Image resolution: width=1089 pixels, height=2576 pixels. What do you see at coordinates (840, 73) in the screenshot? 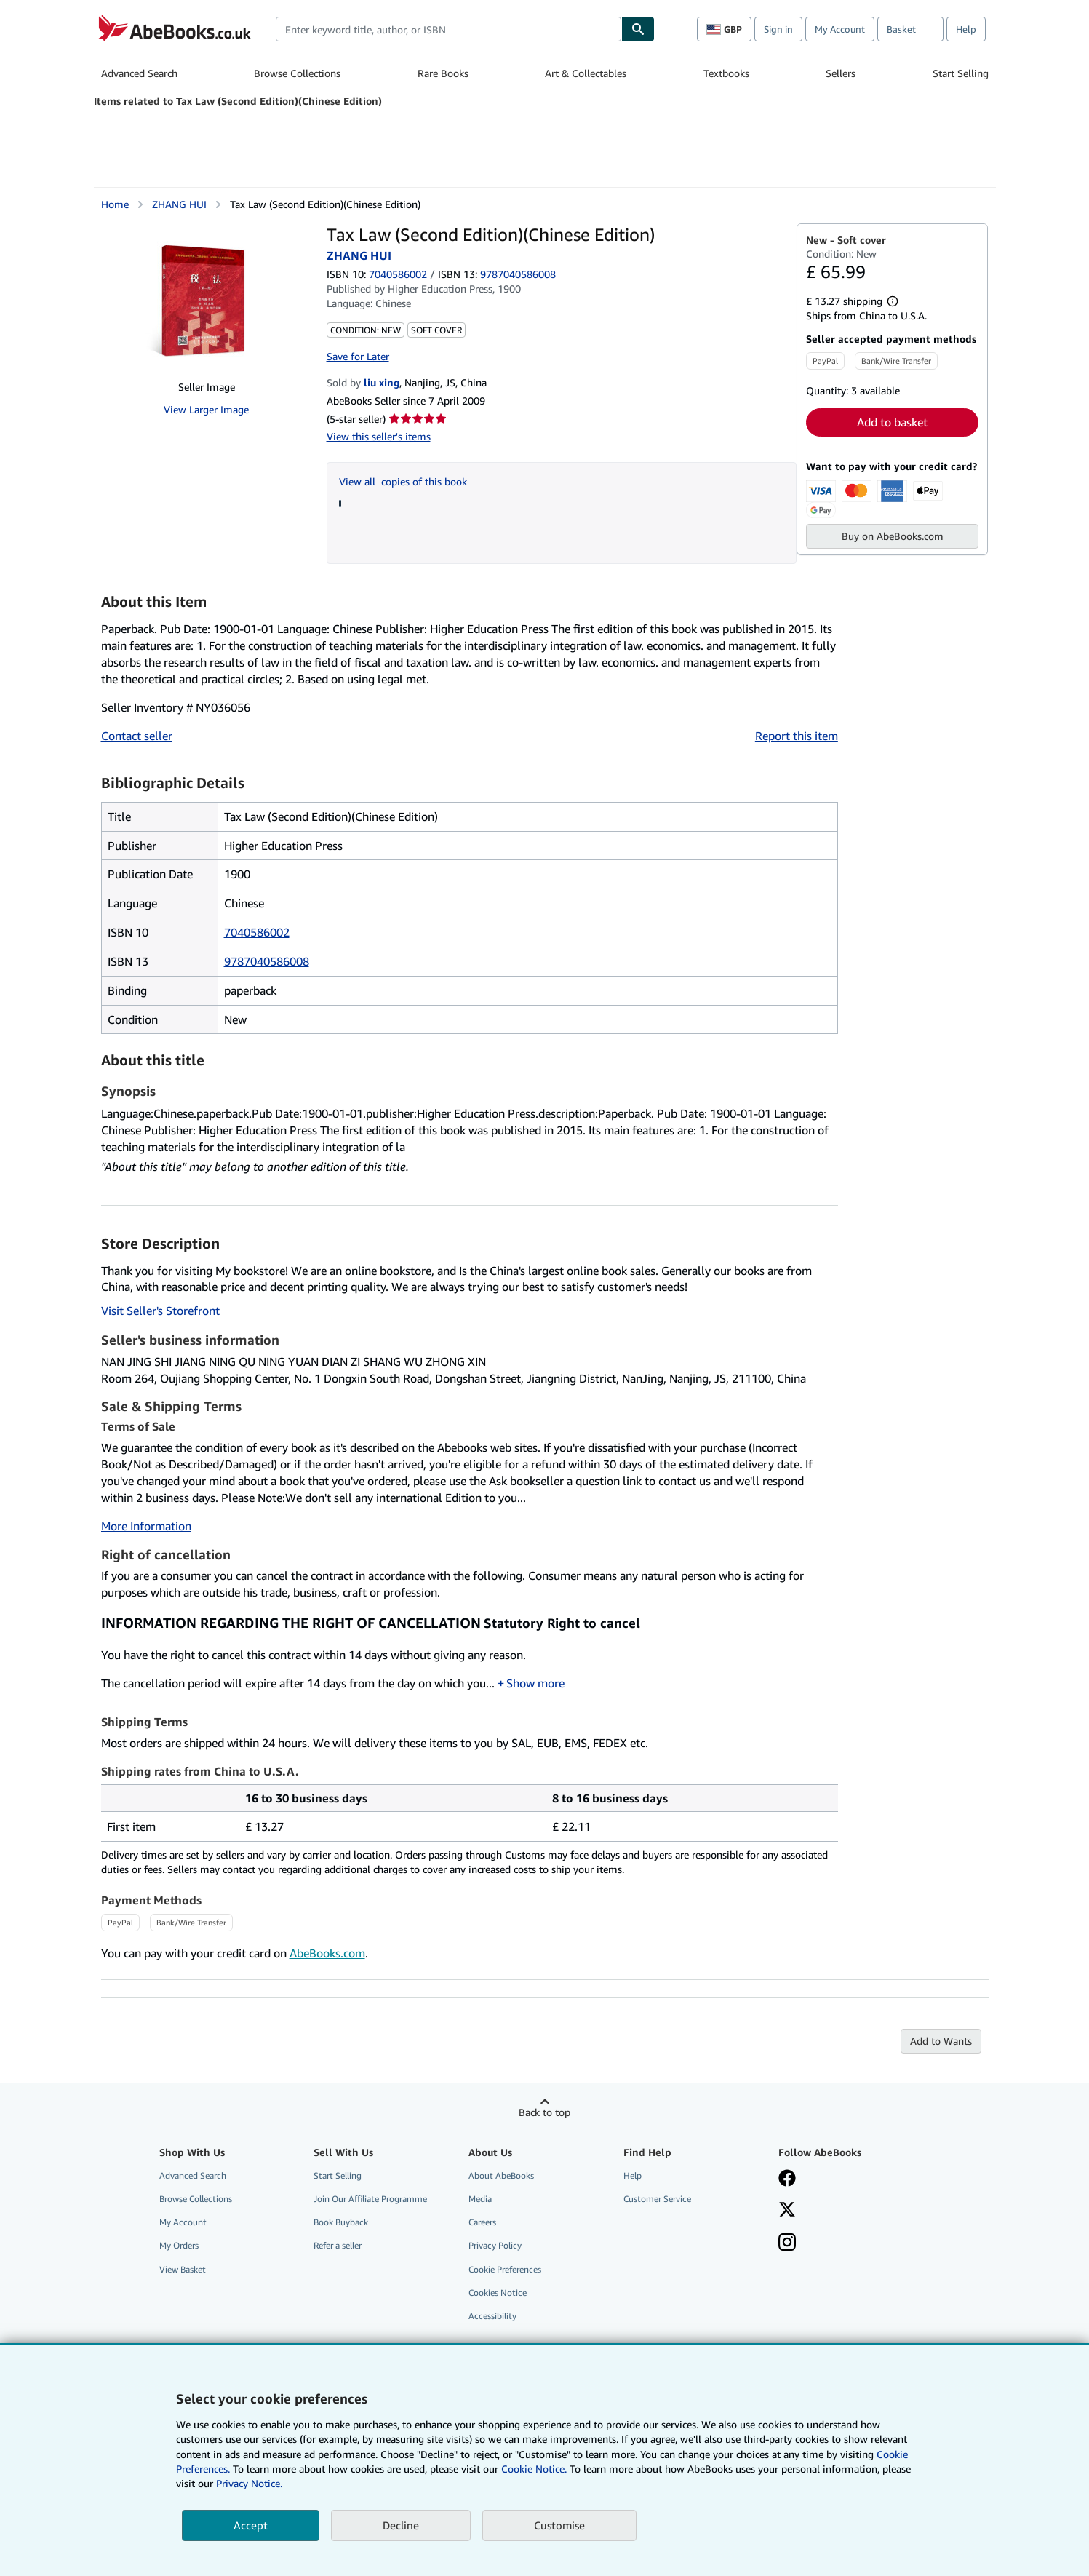
I see `Sellers` at bounding box center [840, 73].